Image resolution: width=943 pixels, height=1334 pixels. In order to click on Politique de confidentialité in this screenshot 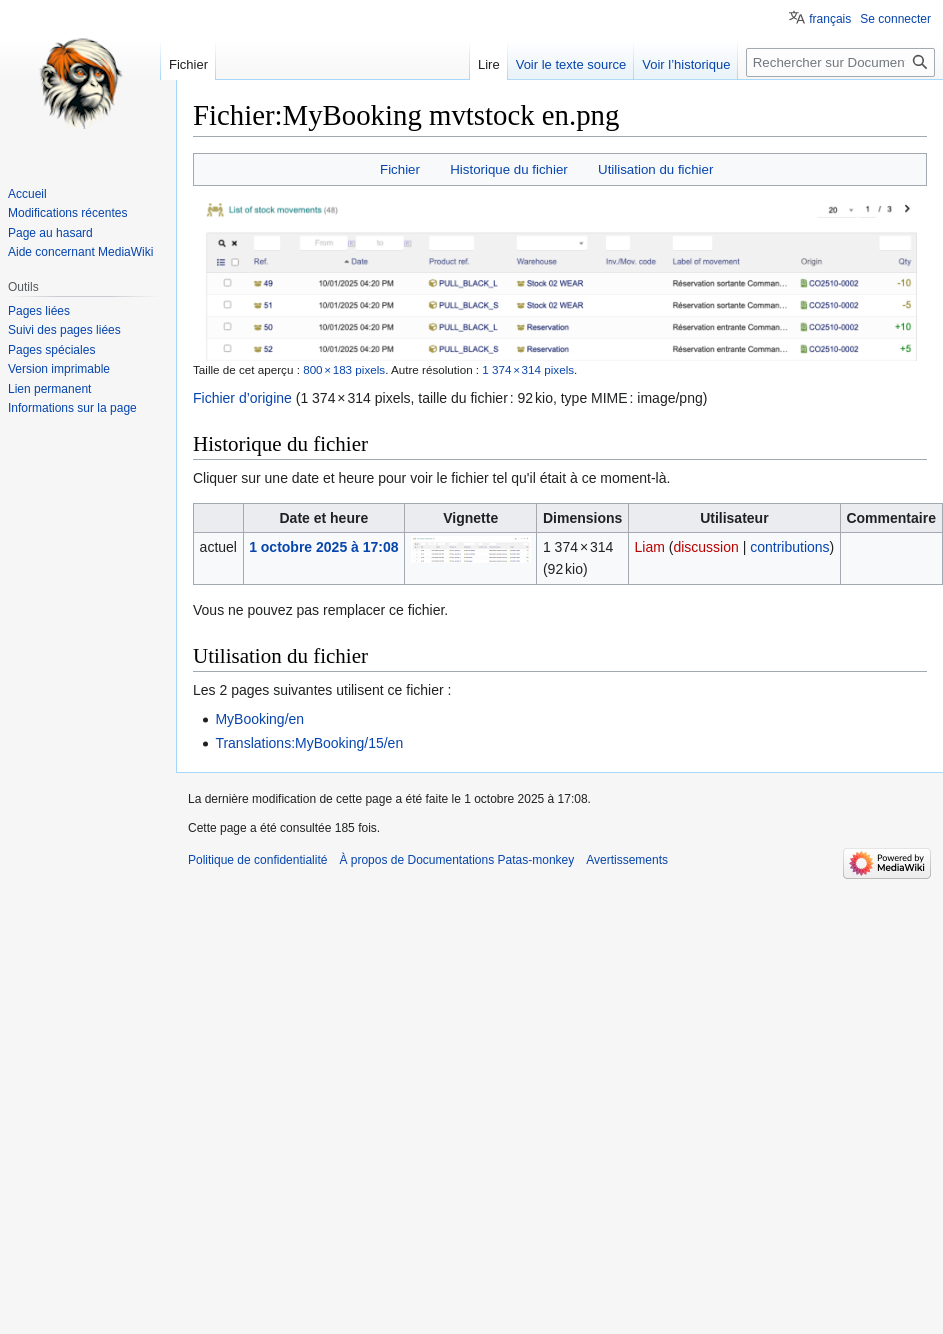, I will do `click(257, 860)`.